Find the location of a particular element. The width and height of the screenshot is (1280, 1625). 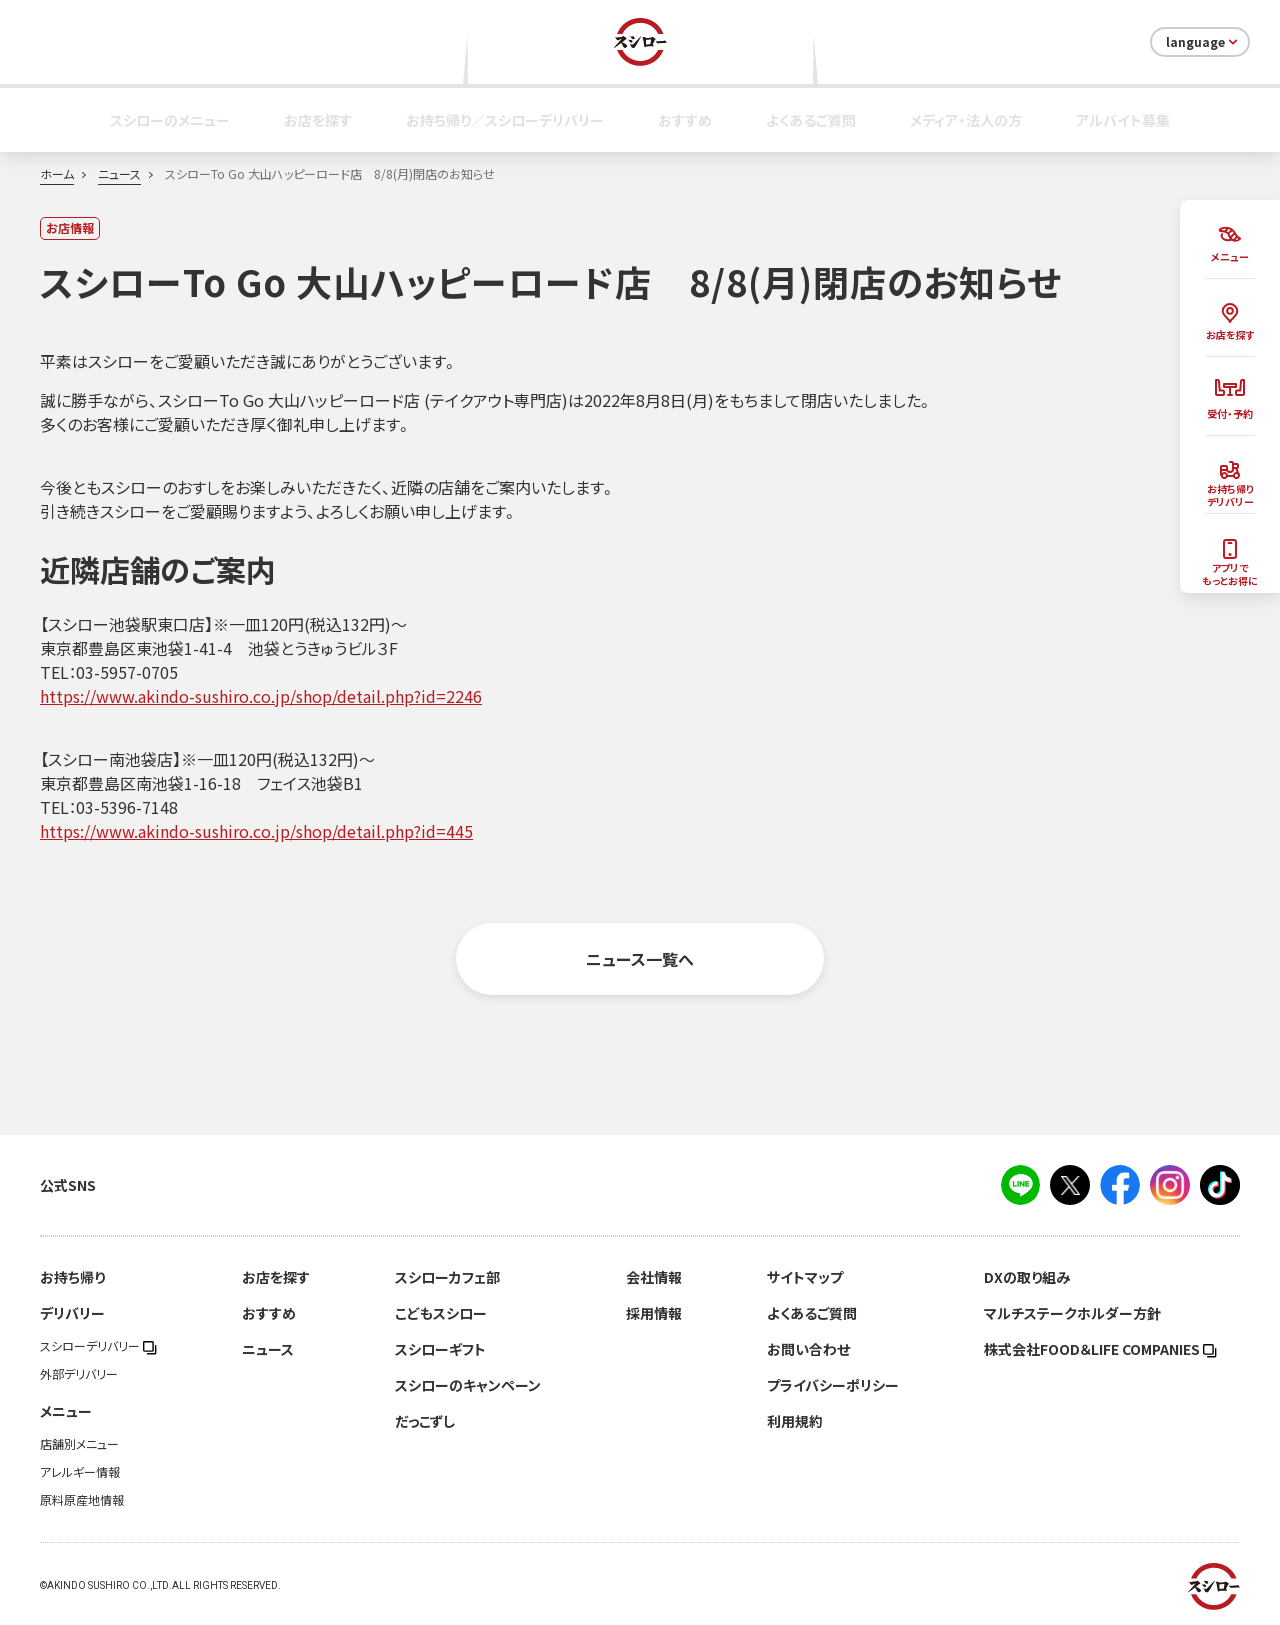

こどもスシロー is located at coordinates (441, 1313).